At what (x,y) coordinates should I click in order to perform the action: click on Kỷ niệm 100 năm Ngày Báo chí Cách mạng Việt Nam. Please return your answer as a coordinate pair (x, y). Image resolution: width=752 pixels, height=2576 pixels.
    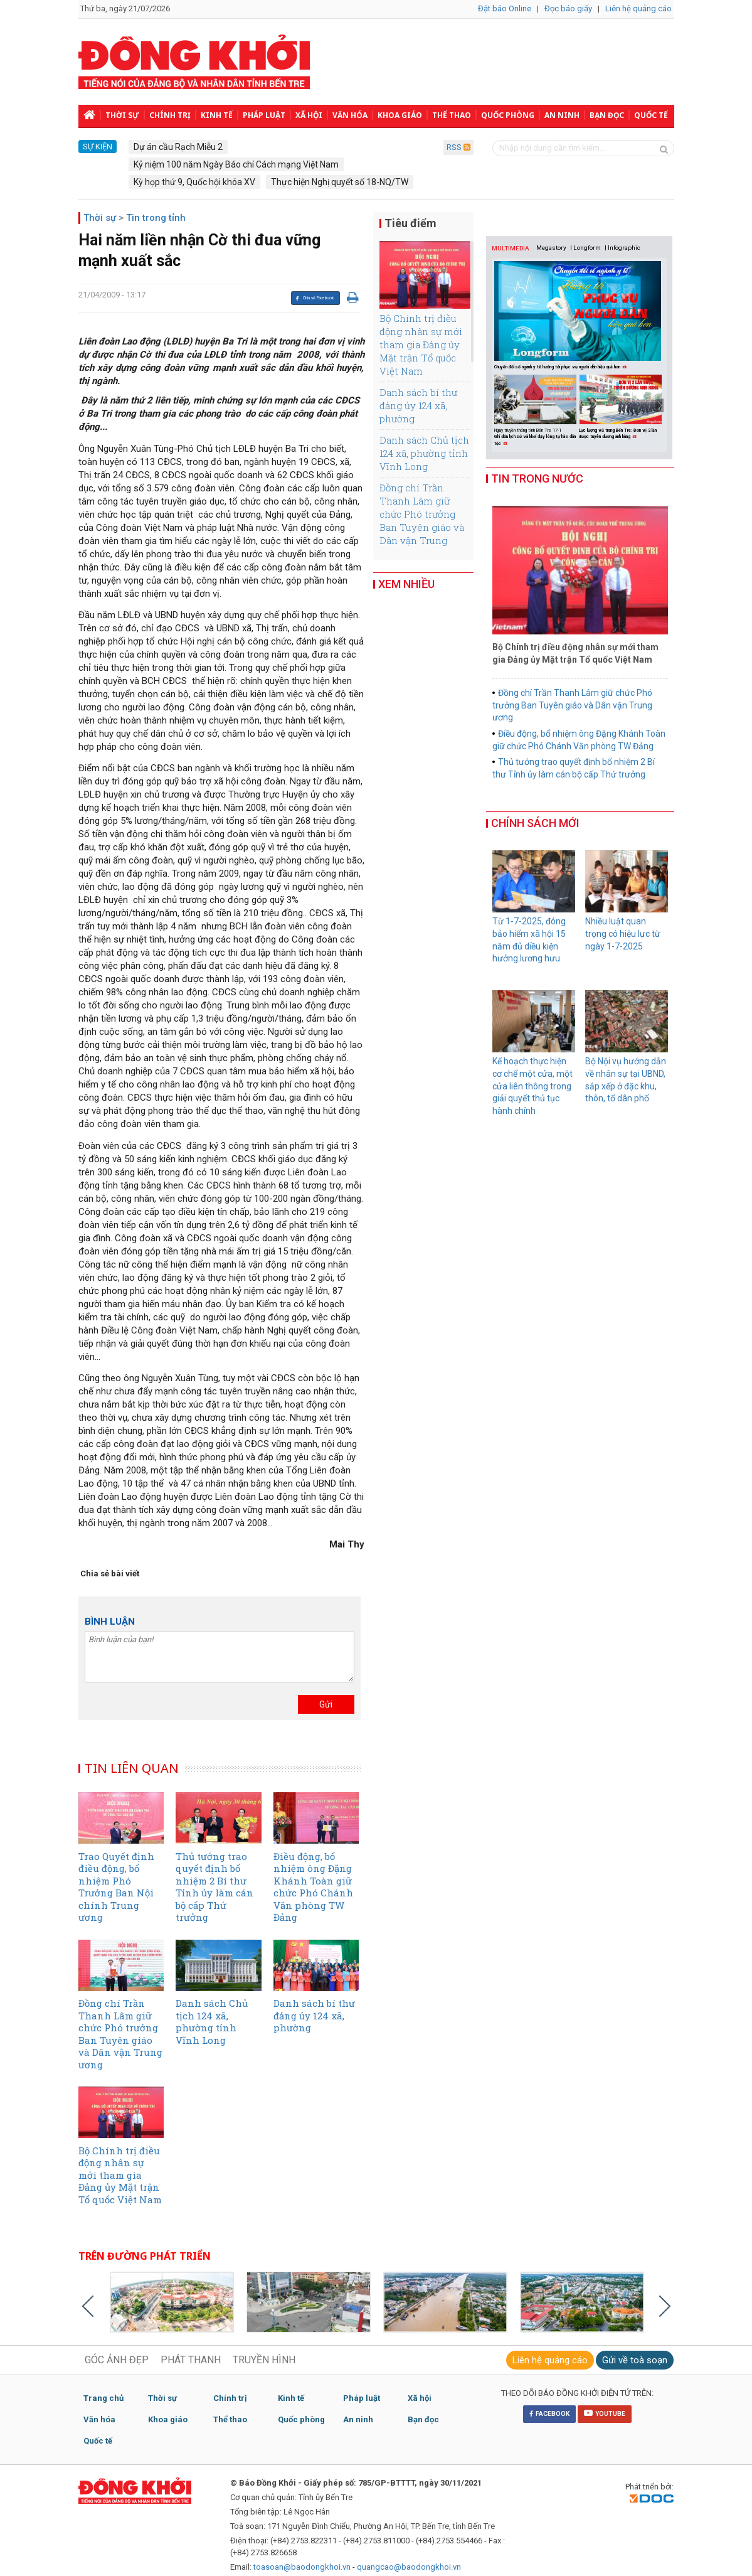
    Looking at the image, I should click on (236, 164).